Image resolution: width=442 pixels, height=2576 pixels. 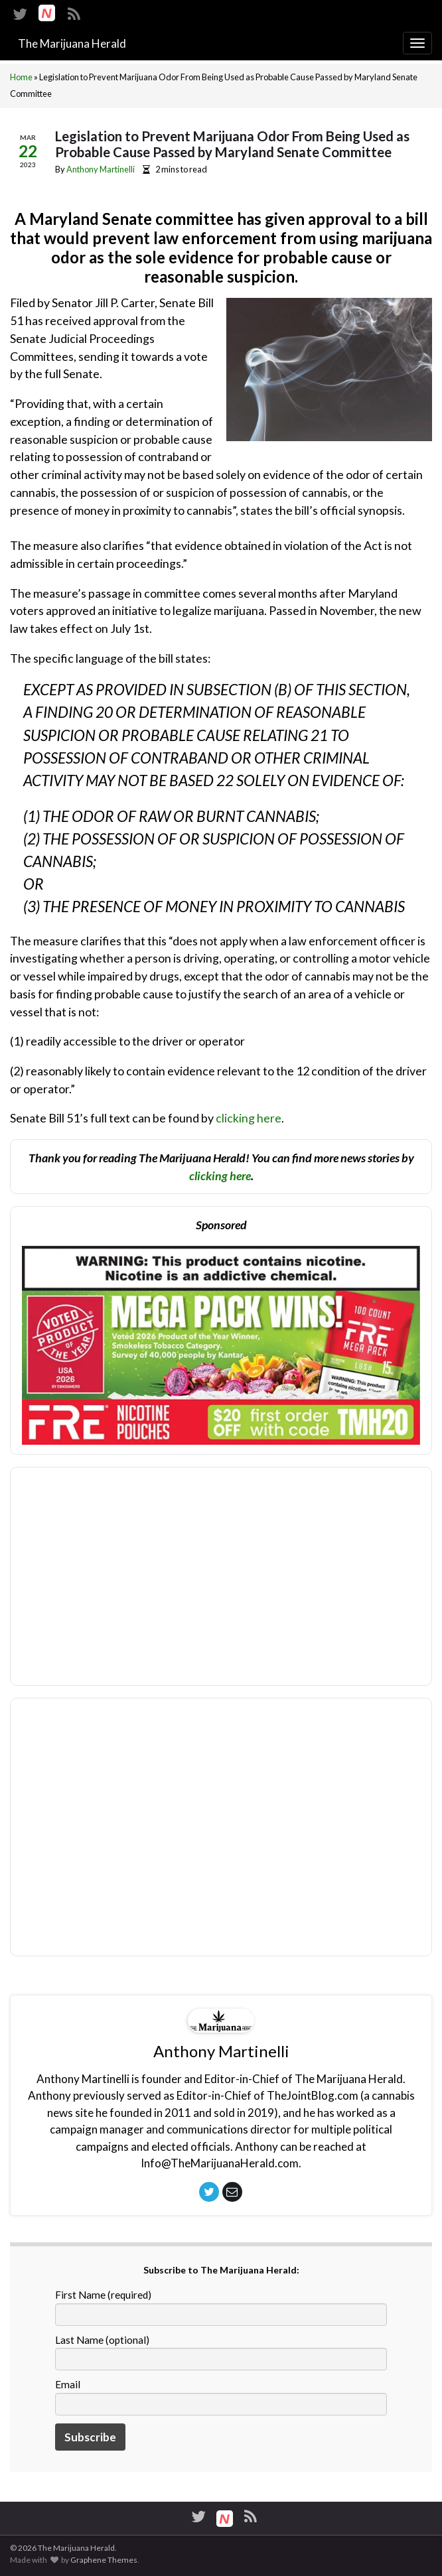 What do you see at coordinates (248, 1118) in the screenshot?
I see `clicking here` at bounding box center [248, 1118].